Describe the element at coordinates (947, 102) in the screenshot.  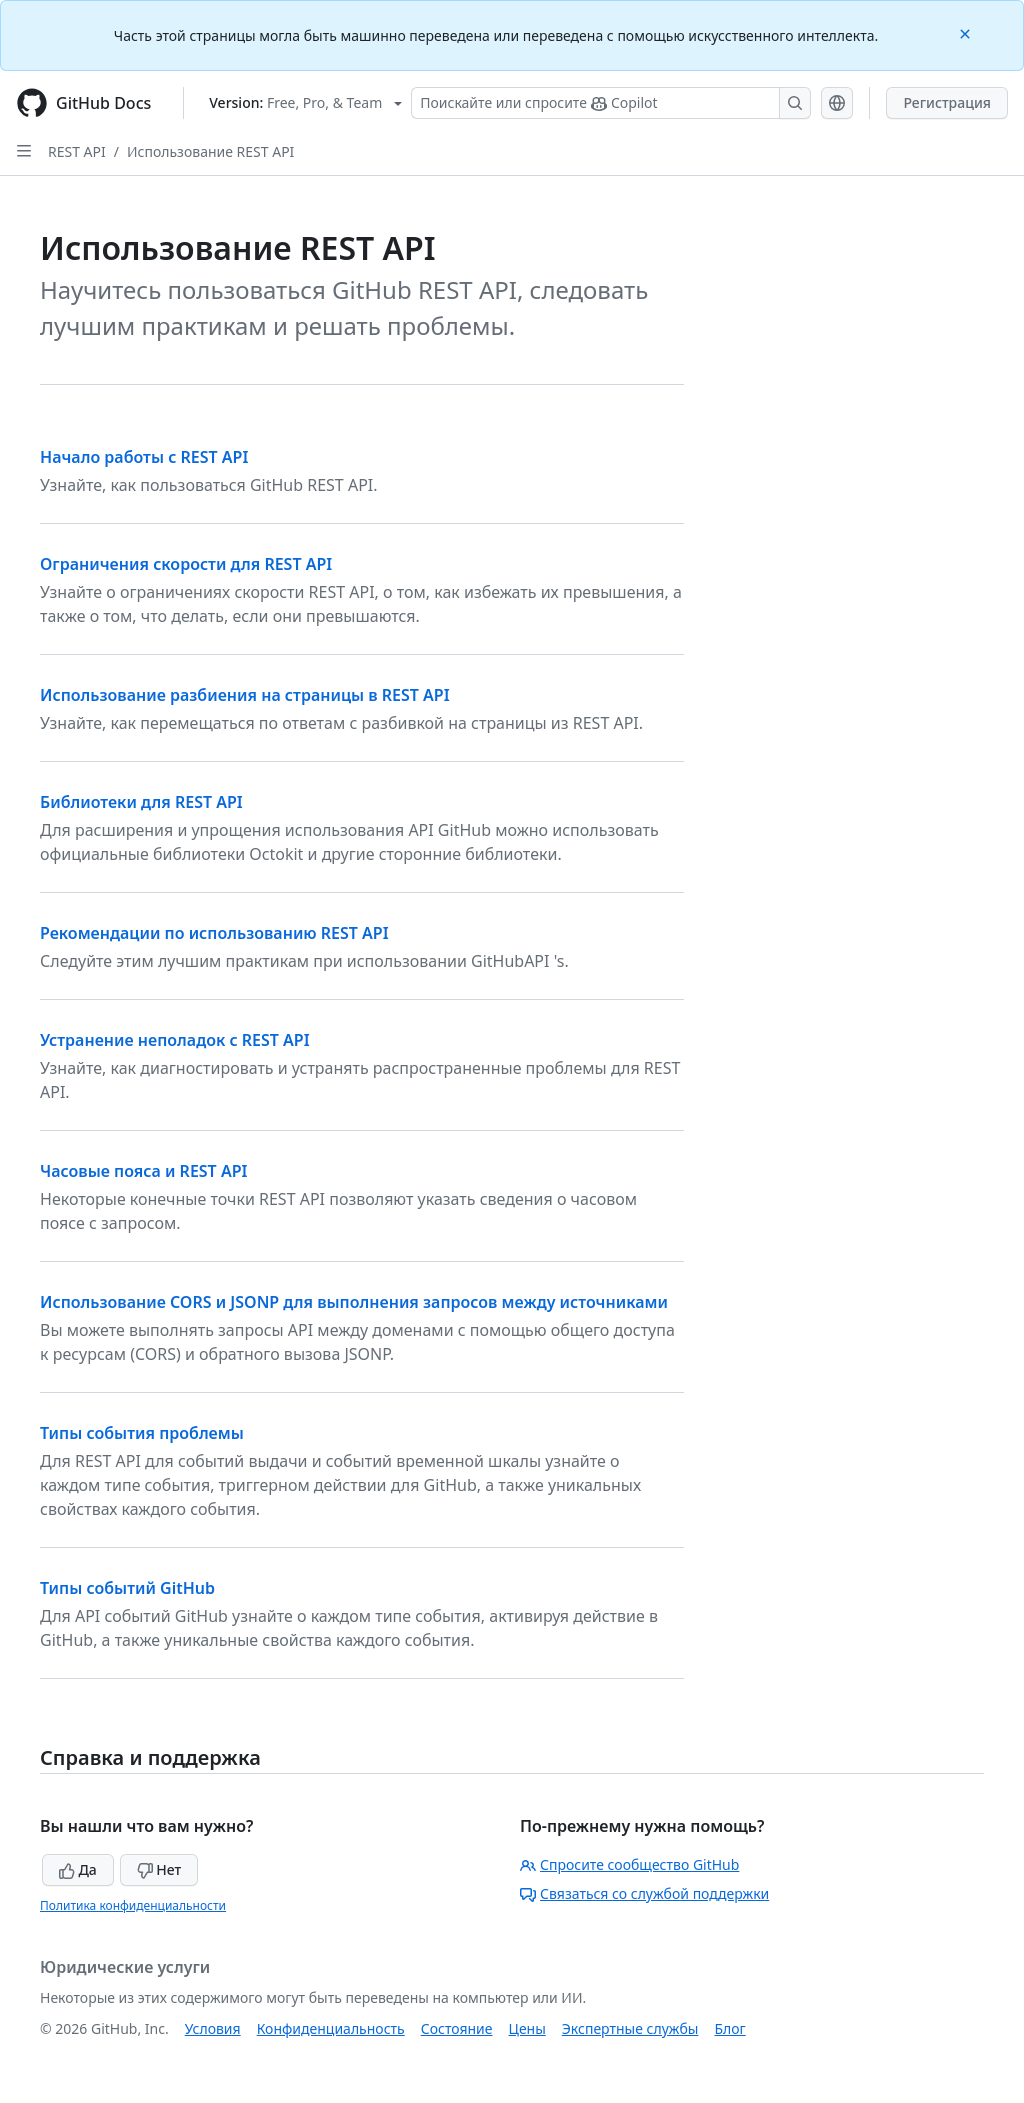
I see `Регистрация` at that location.